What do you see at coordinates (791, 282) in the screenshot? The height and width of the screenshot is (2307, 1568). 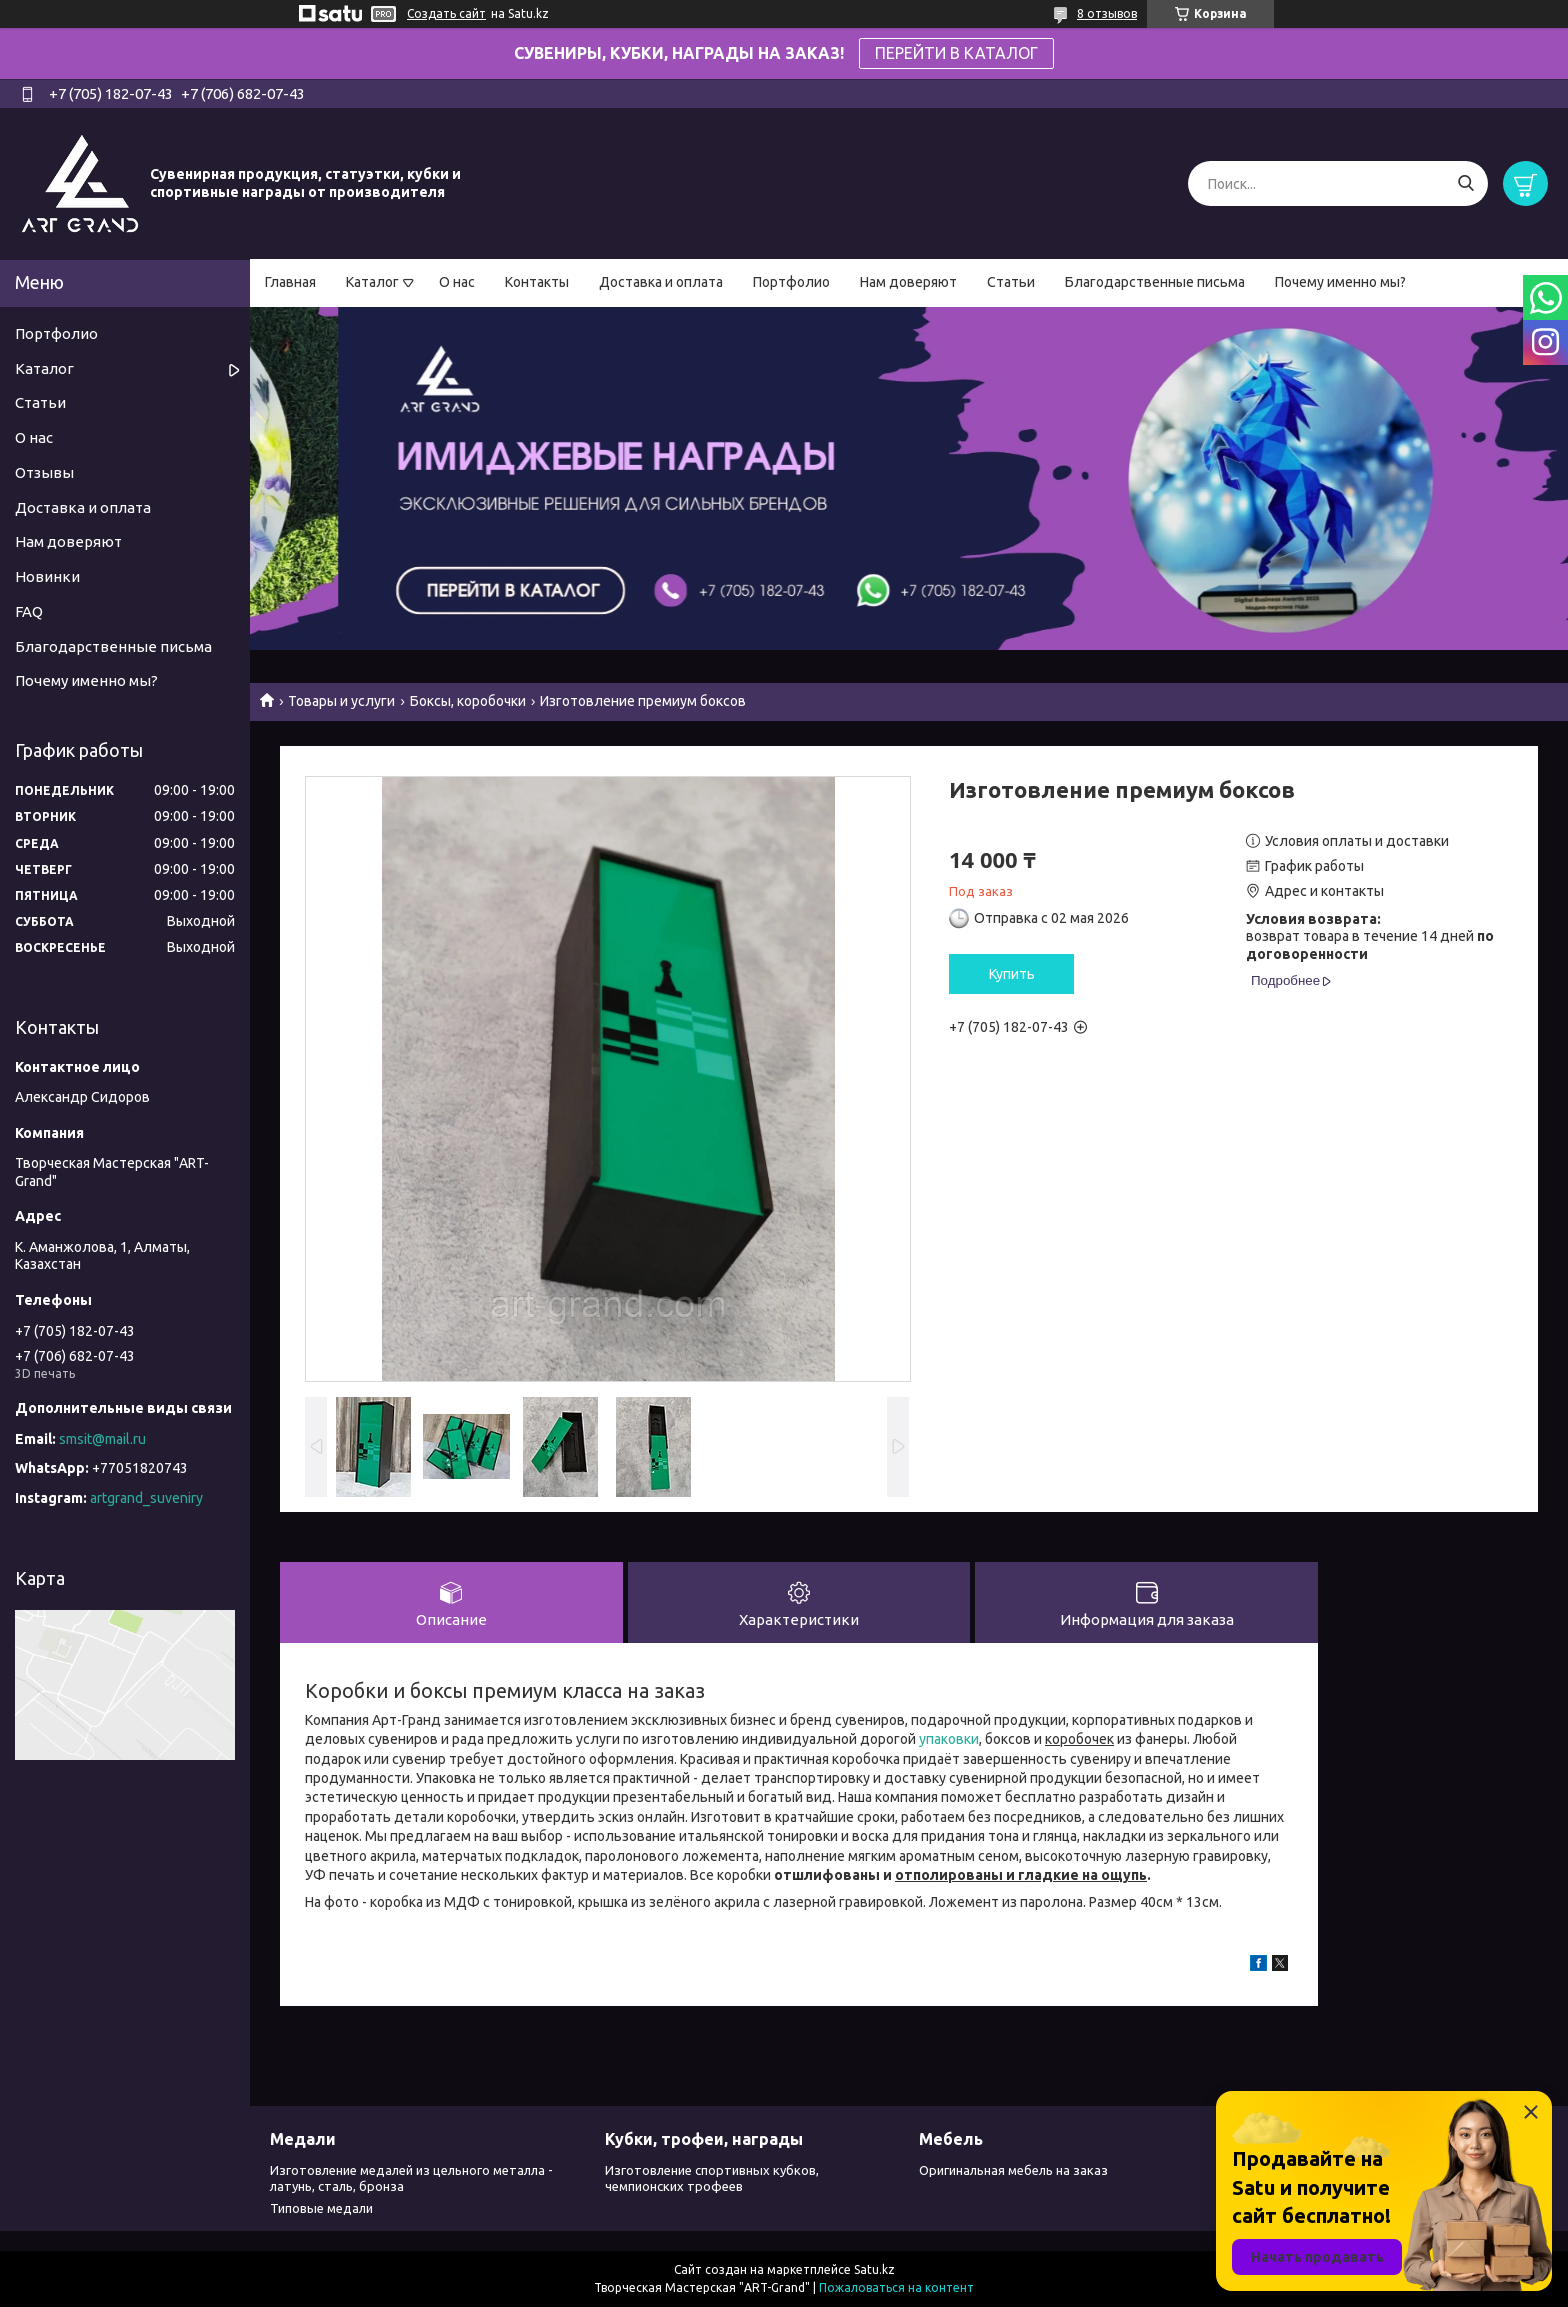 I see `Портфолио` at bounding box center [791, 282].